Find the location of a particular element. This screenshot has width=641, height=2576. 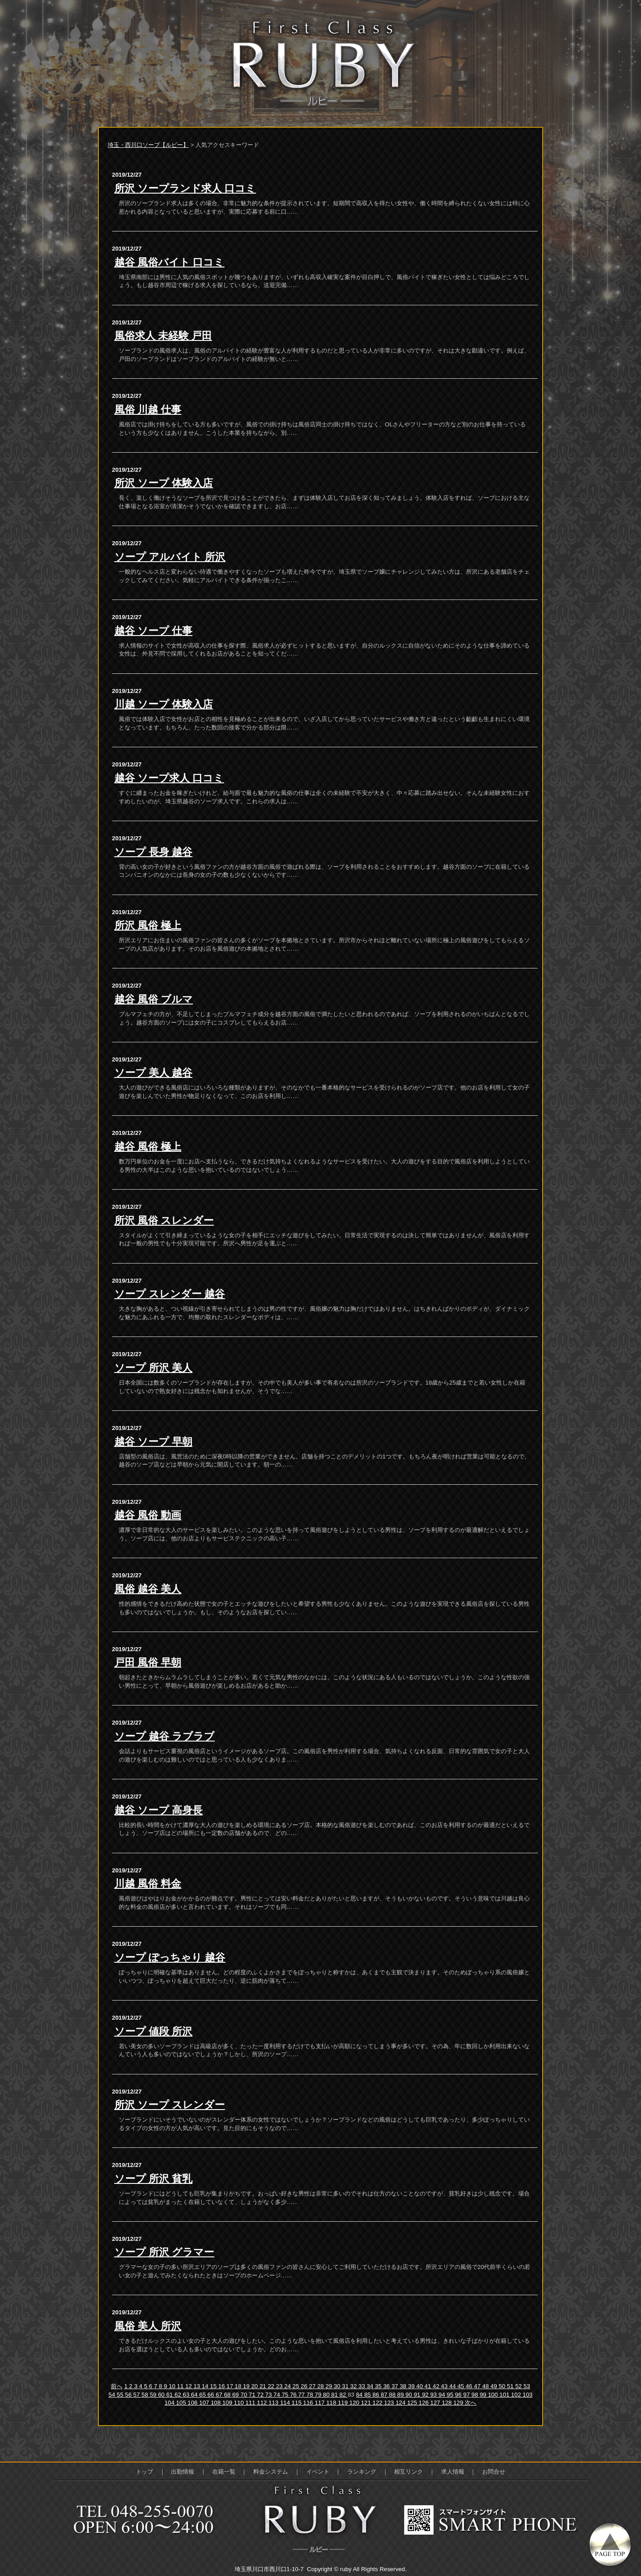

24 is located at coordinates (288, 2386).